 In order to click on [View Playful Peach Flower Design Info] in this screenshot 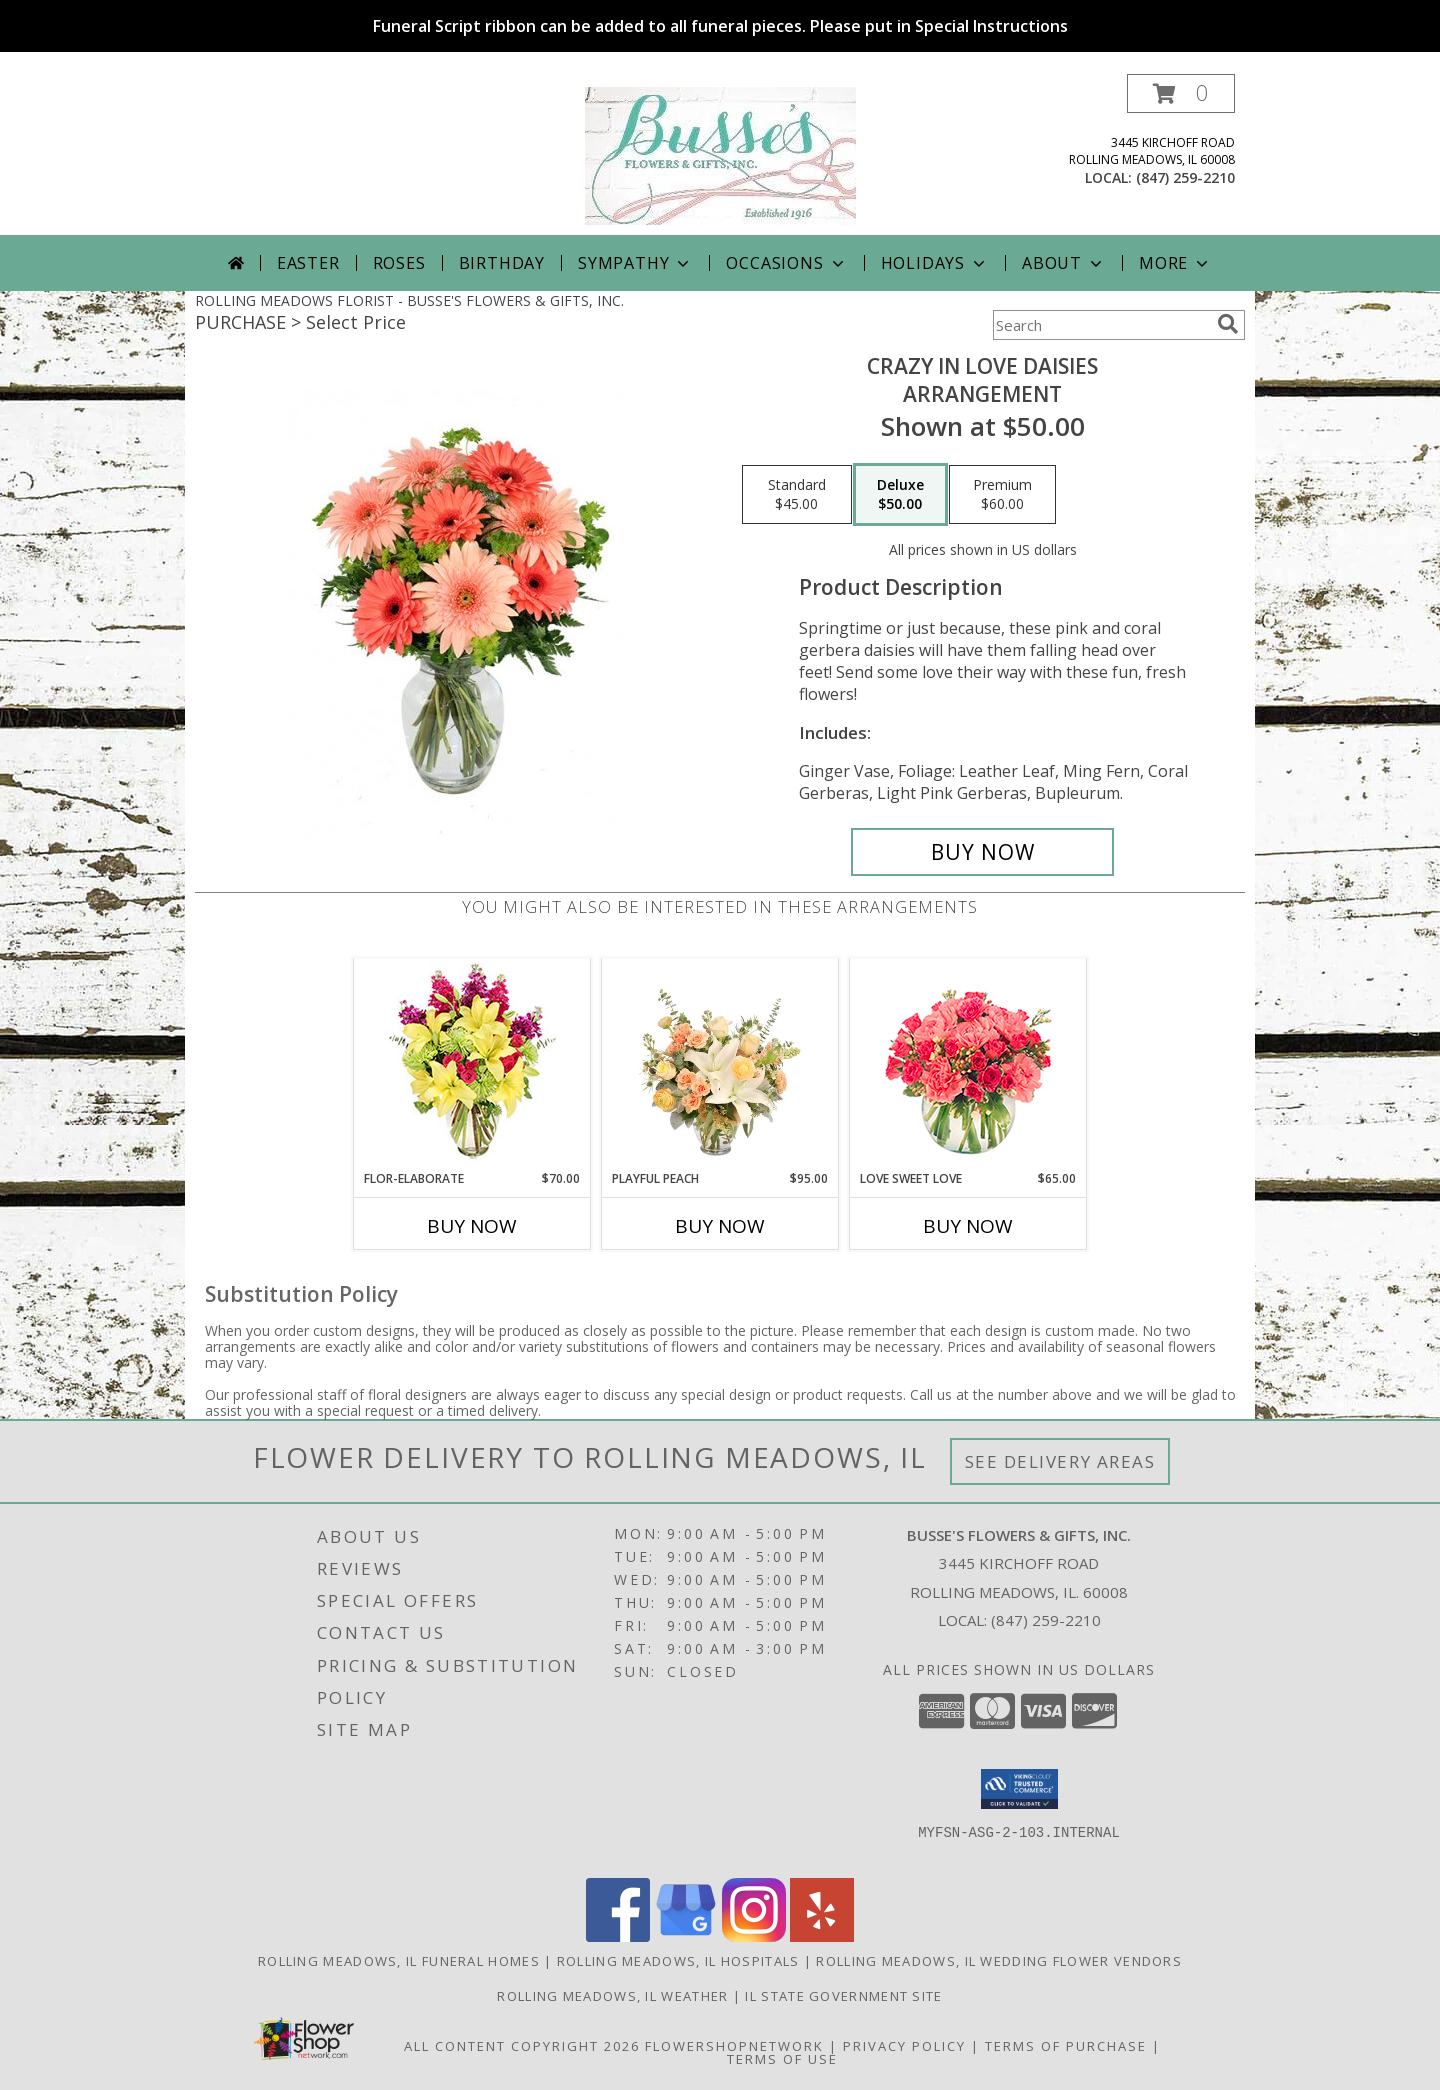, I will do `click(720, 1064)`.